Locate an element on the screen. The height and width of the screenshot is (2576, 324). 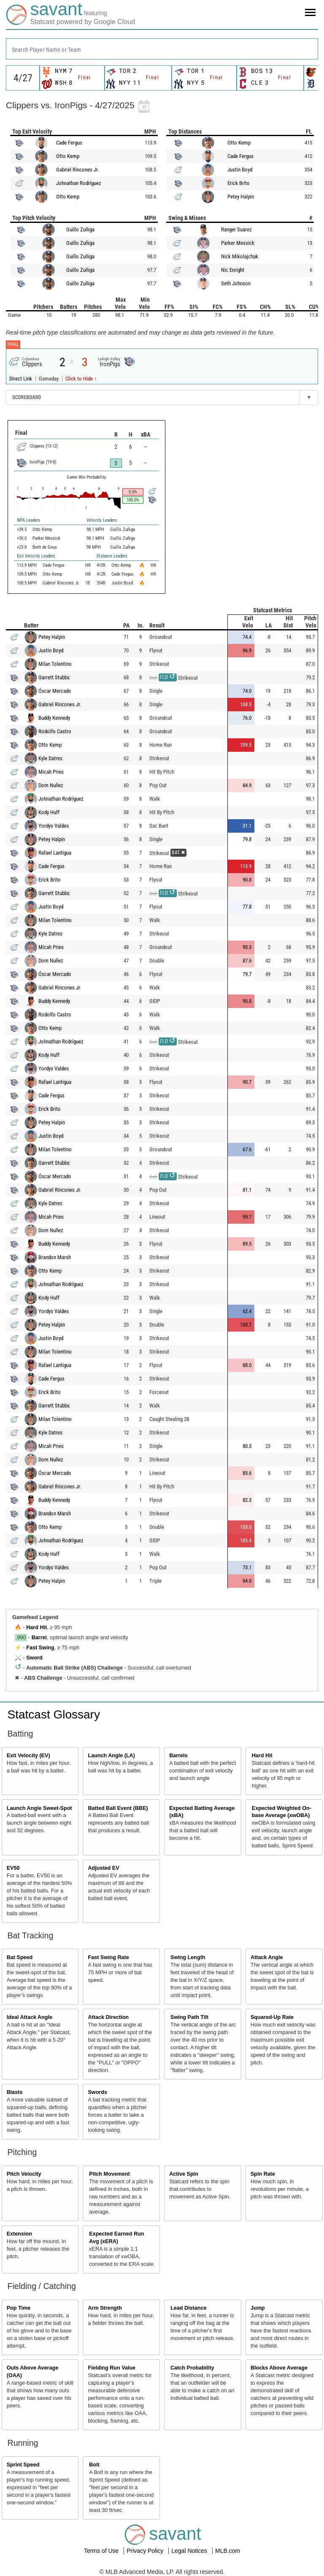
Attack Direction is located at coordinates (108, 2017).